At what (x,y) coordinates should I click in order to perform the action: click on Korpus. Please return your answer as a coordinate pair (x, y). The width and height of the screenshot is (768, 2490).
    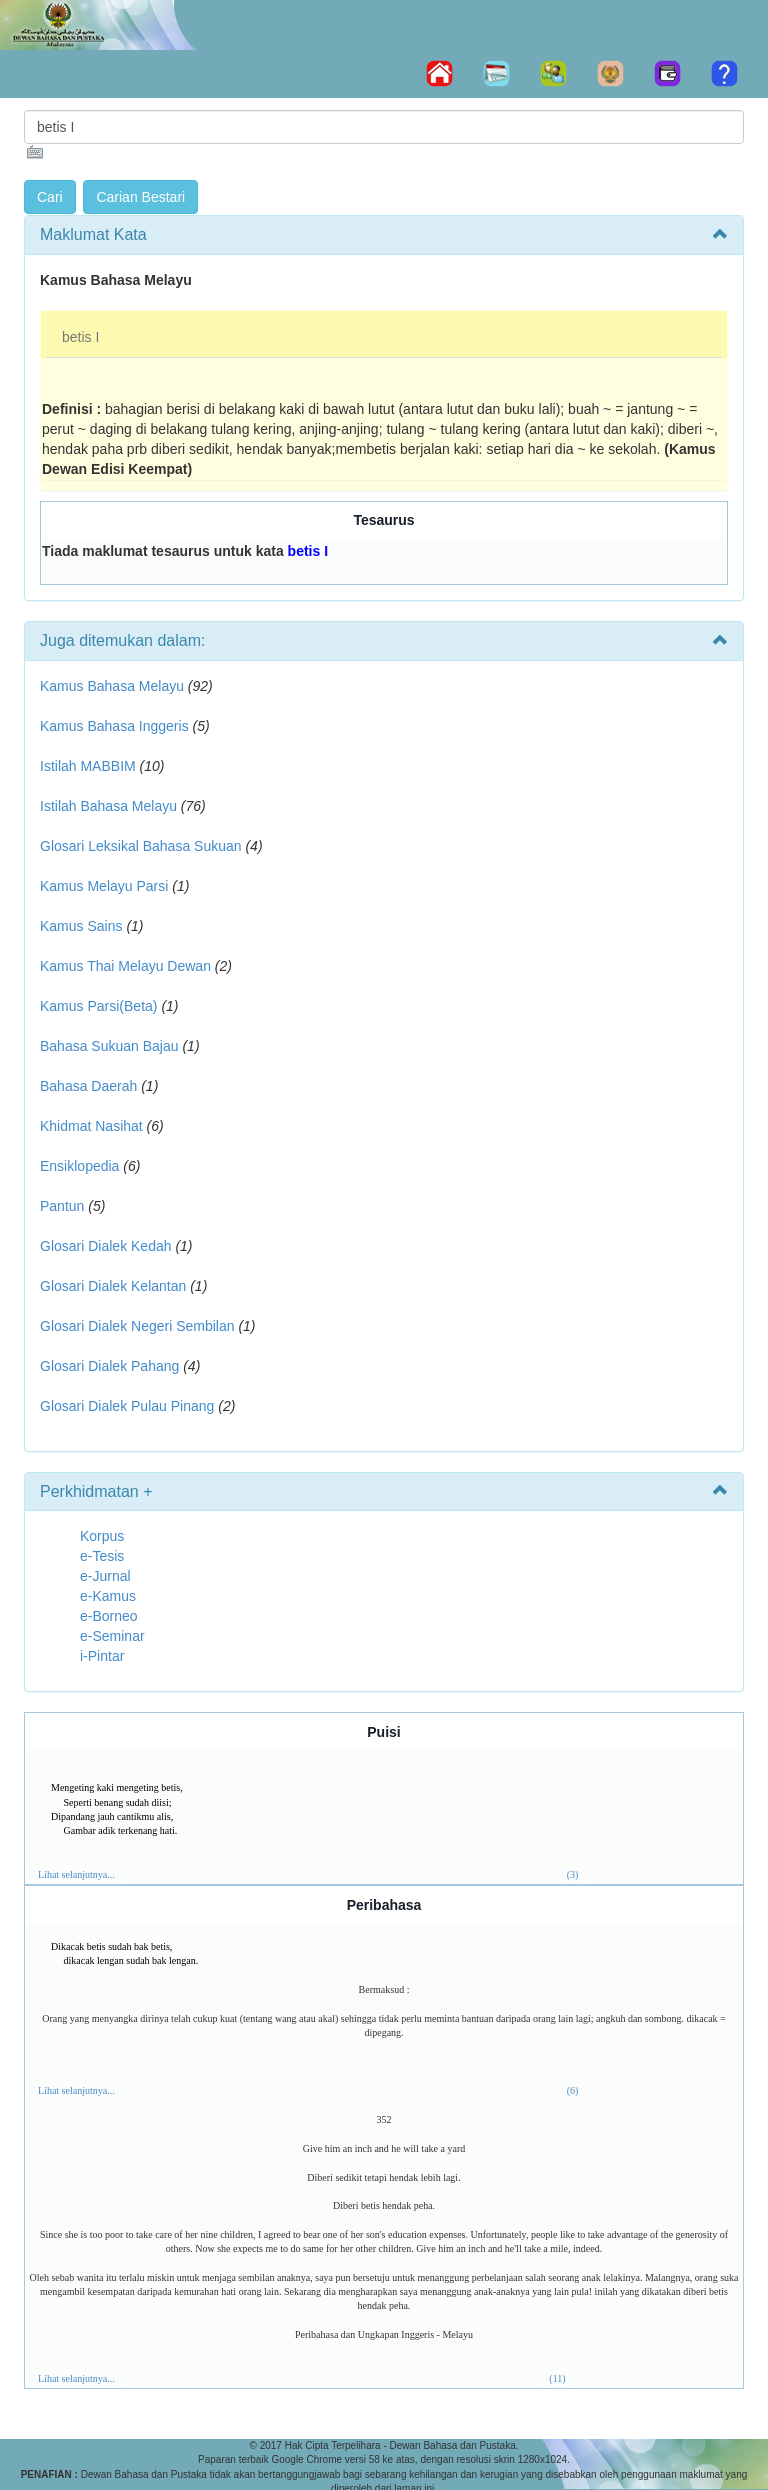
    Looking at the image, I should click on (102, 1536).